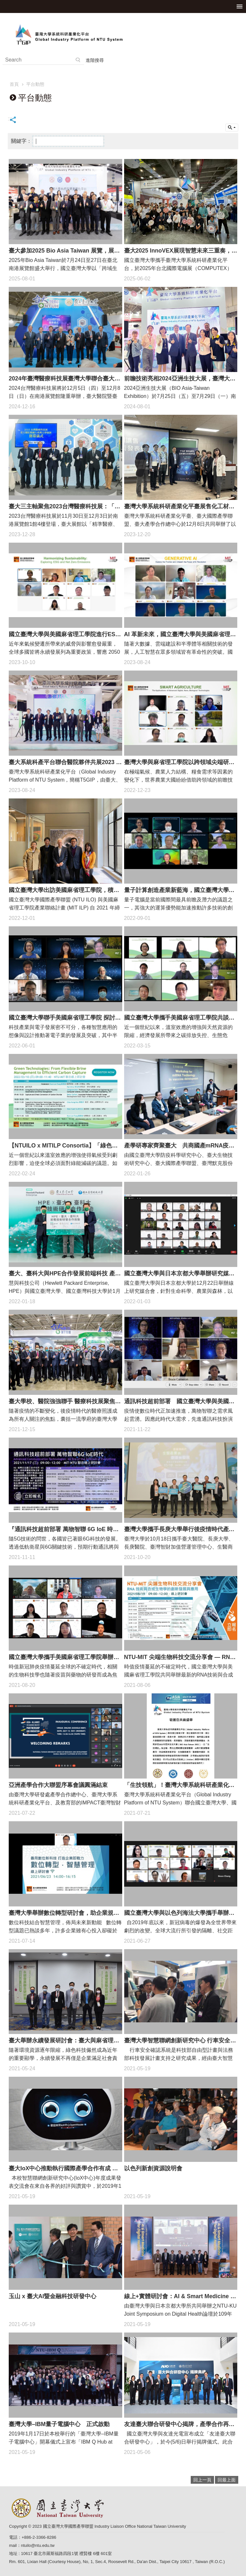  Describe the element at coordinates (202, 2479) in the screenshot. I see `回上一頁` at that location.